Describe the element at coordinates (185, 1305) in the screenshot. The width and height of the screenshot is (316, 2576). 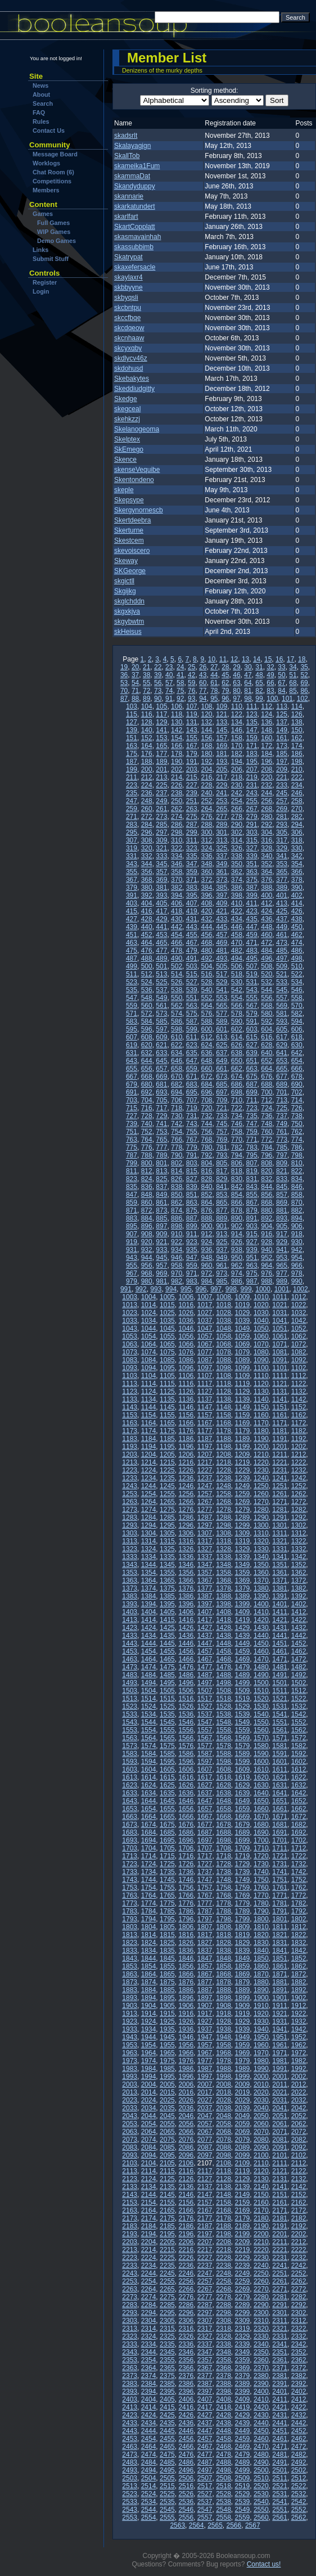
I see `1016` at that location.